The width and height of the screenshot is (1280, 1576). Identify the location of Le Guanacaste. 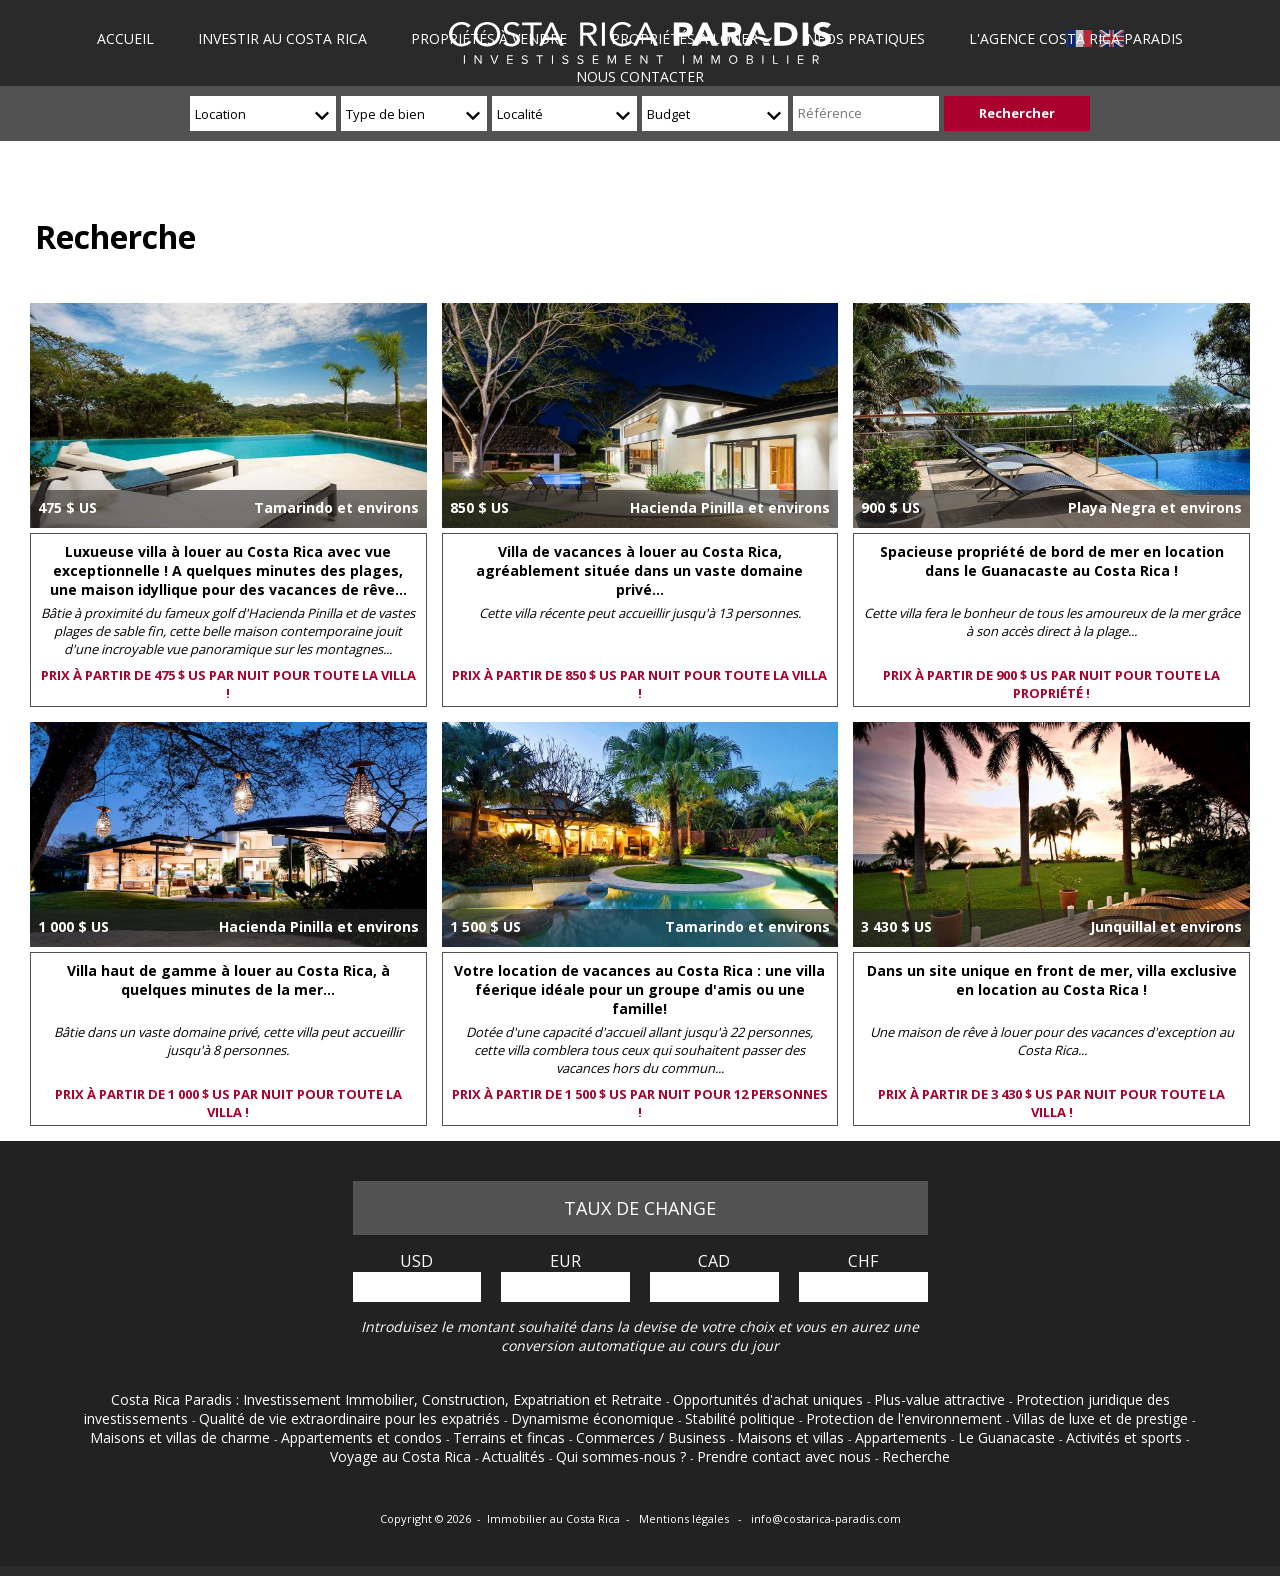
(1008, 1437).